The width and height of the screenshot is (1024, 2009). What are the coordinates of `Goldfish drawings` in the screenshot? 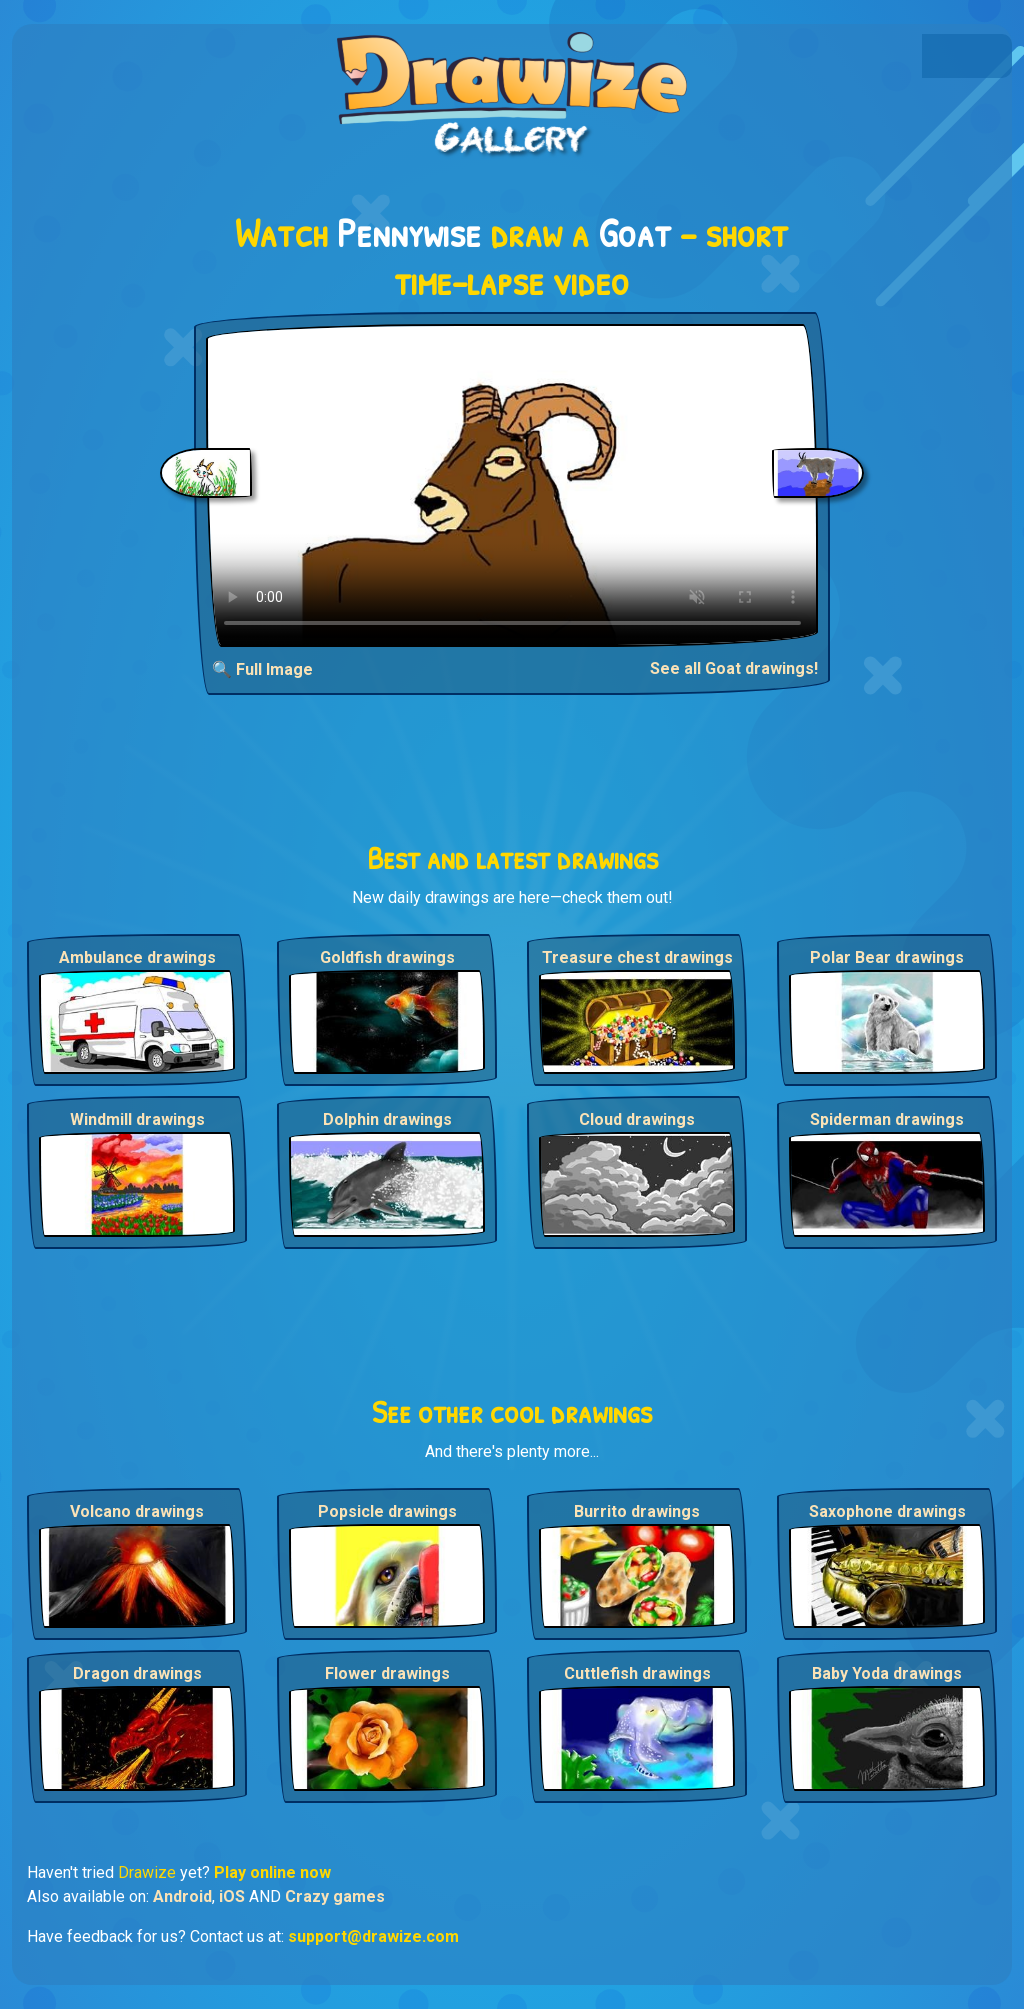 It's located at (387, 957).